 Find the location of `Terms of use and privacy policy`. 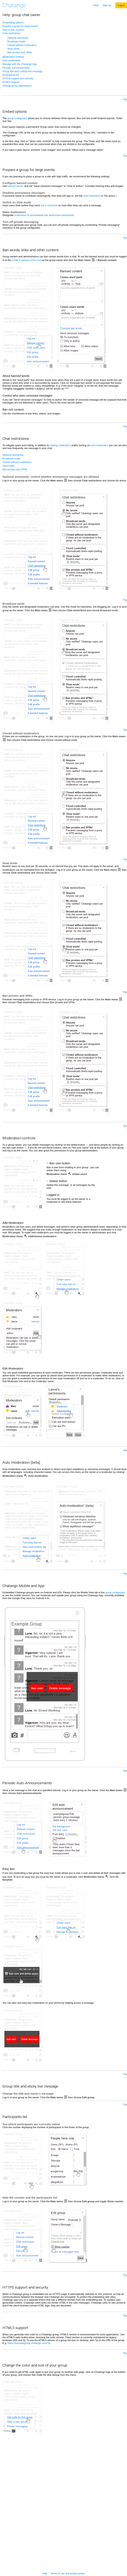

Terms of use and privacy policy is located at coordinates (68, 2573).